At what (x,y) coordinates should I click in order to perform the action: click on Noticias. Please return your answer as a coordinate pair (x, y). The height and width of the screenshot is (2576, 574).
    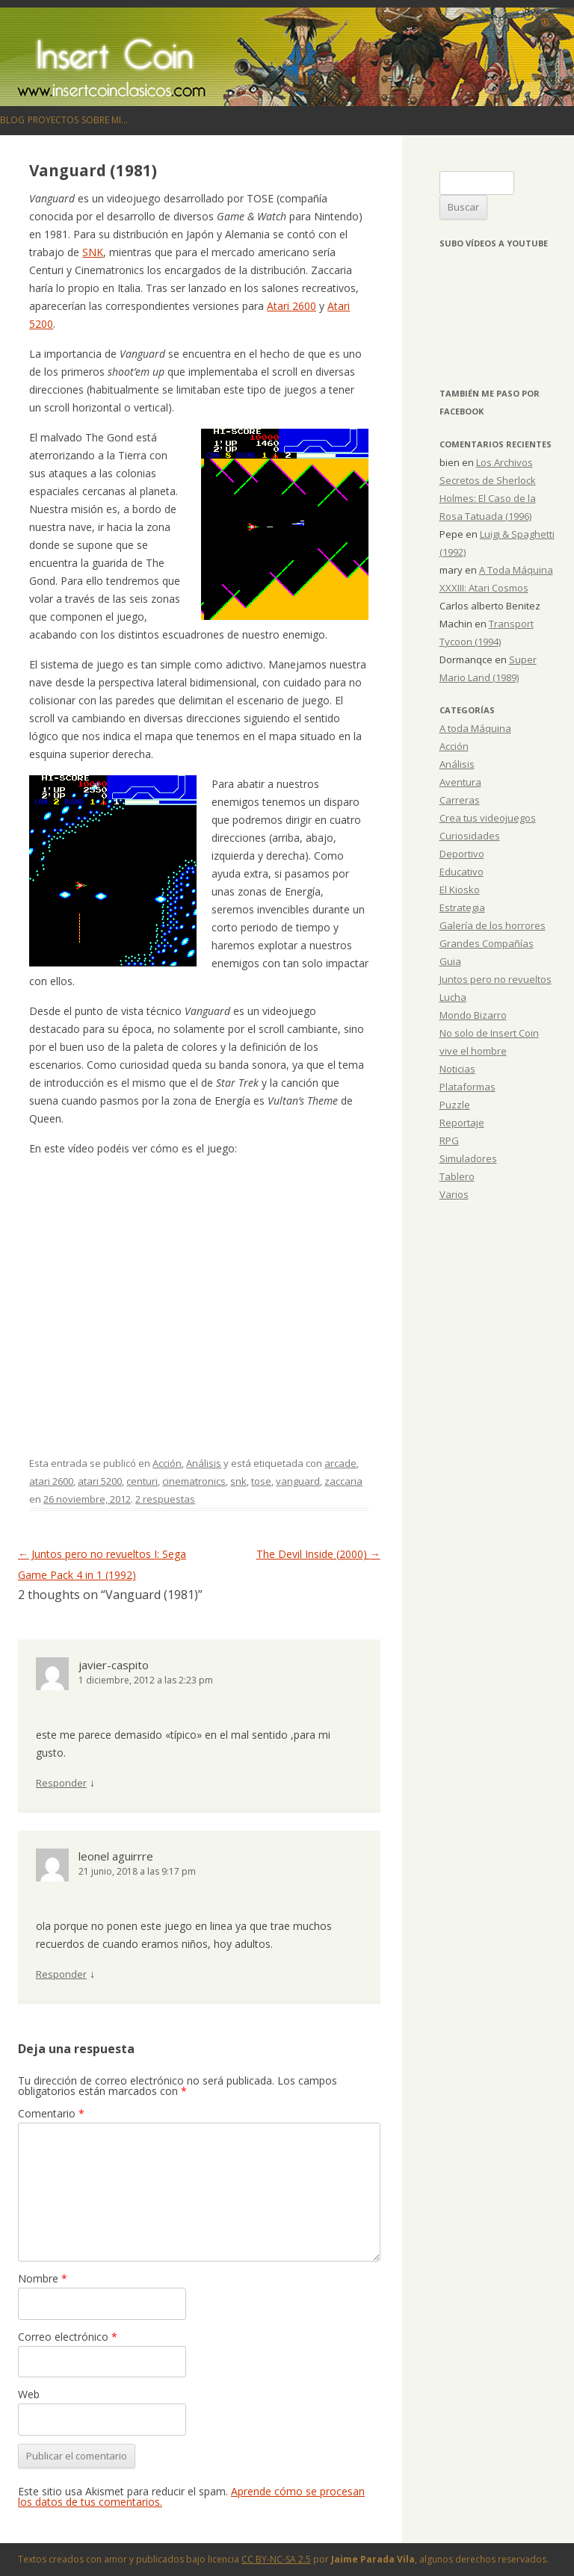
    Looking at the image, I should click on (457, 1069).